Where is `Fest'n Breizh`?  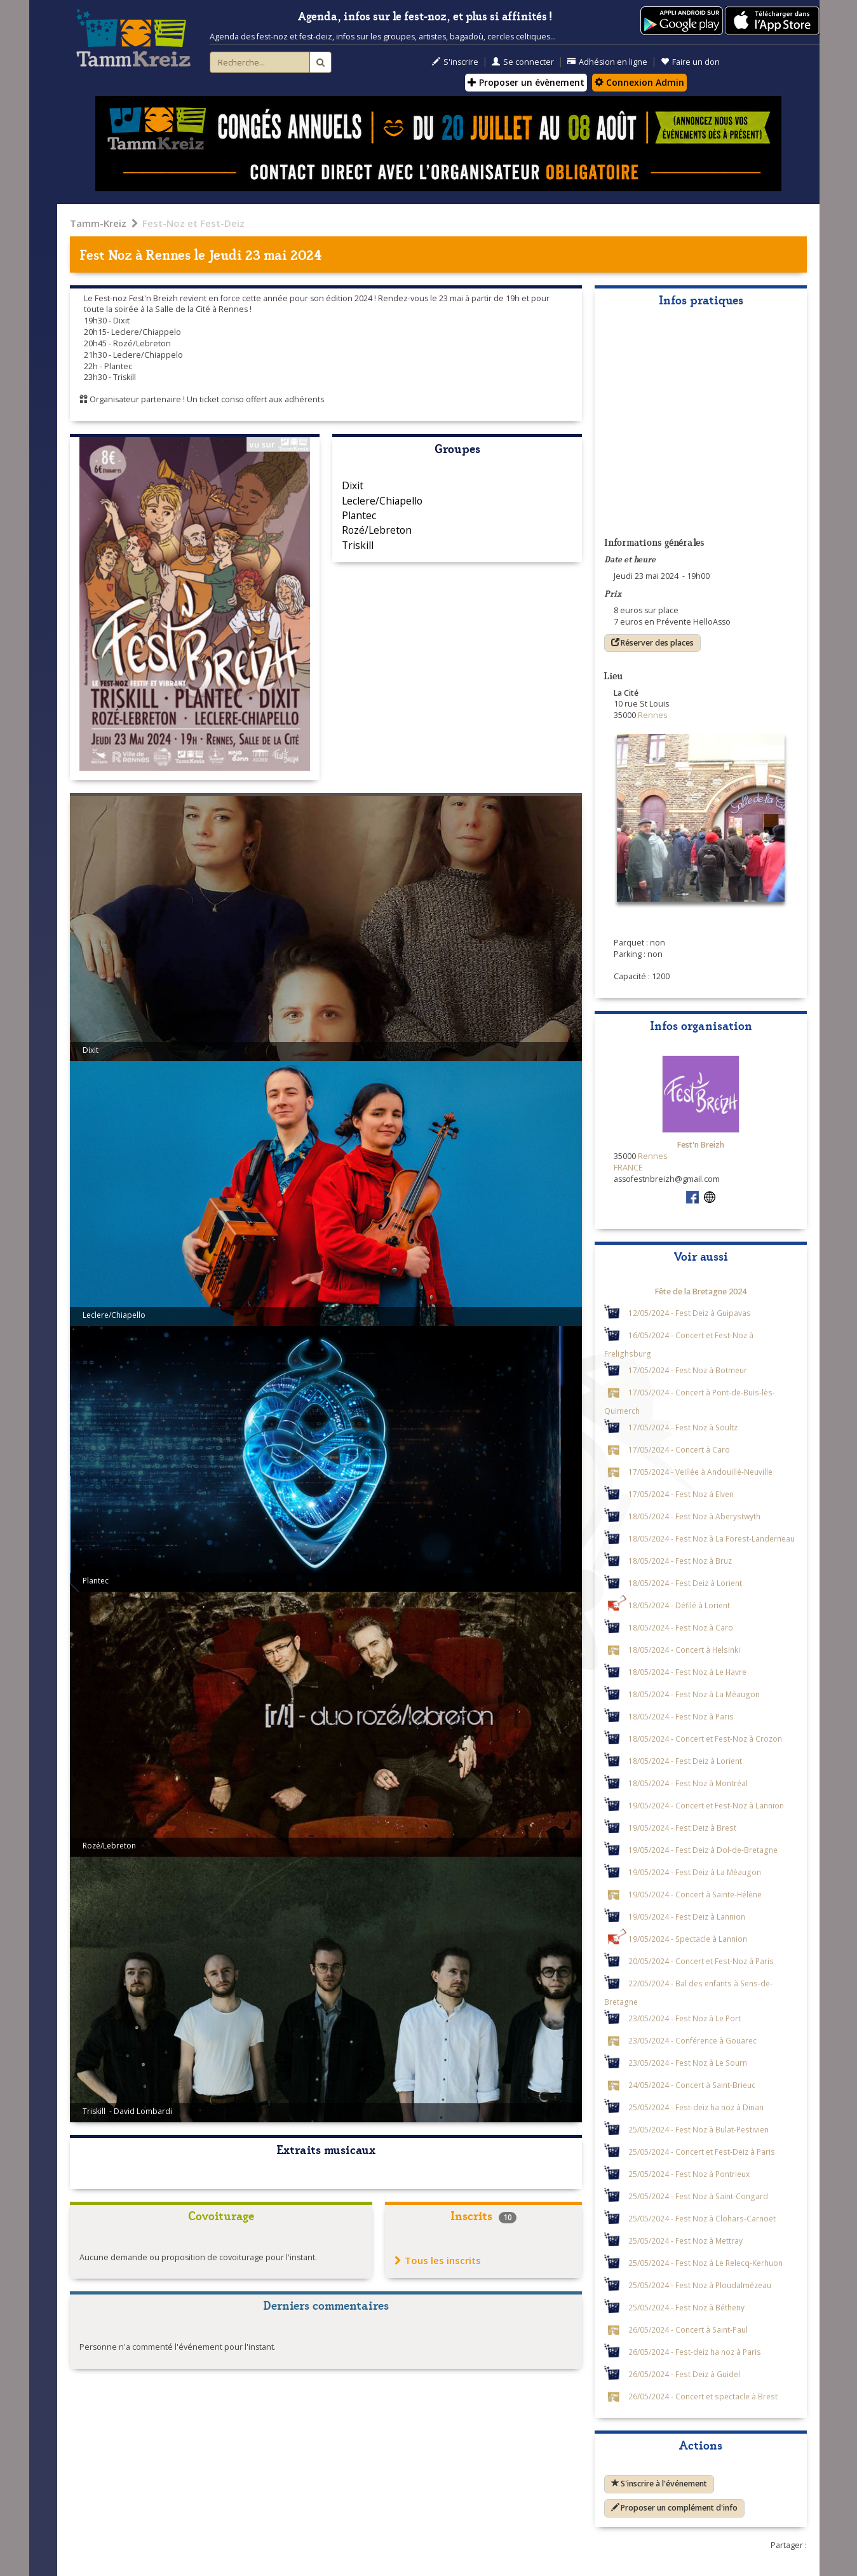
Fest'n Breizh is located at coordinates (700, 1144).